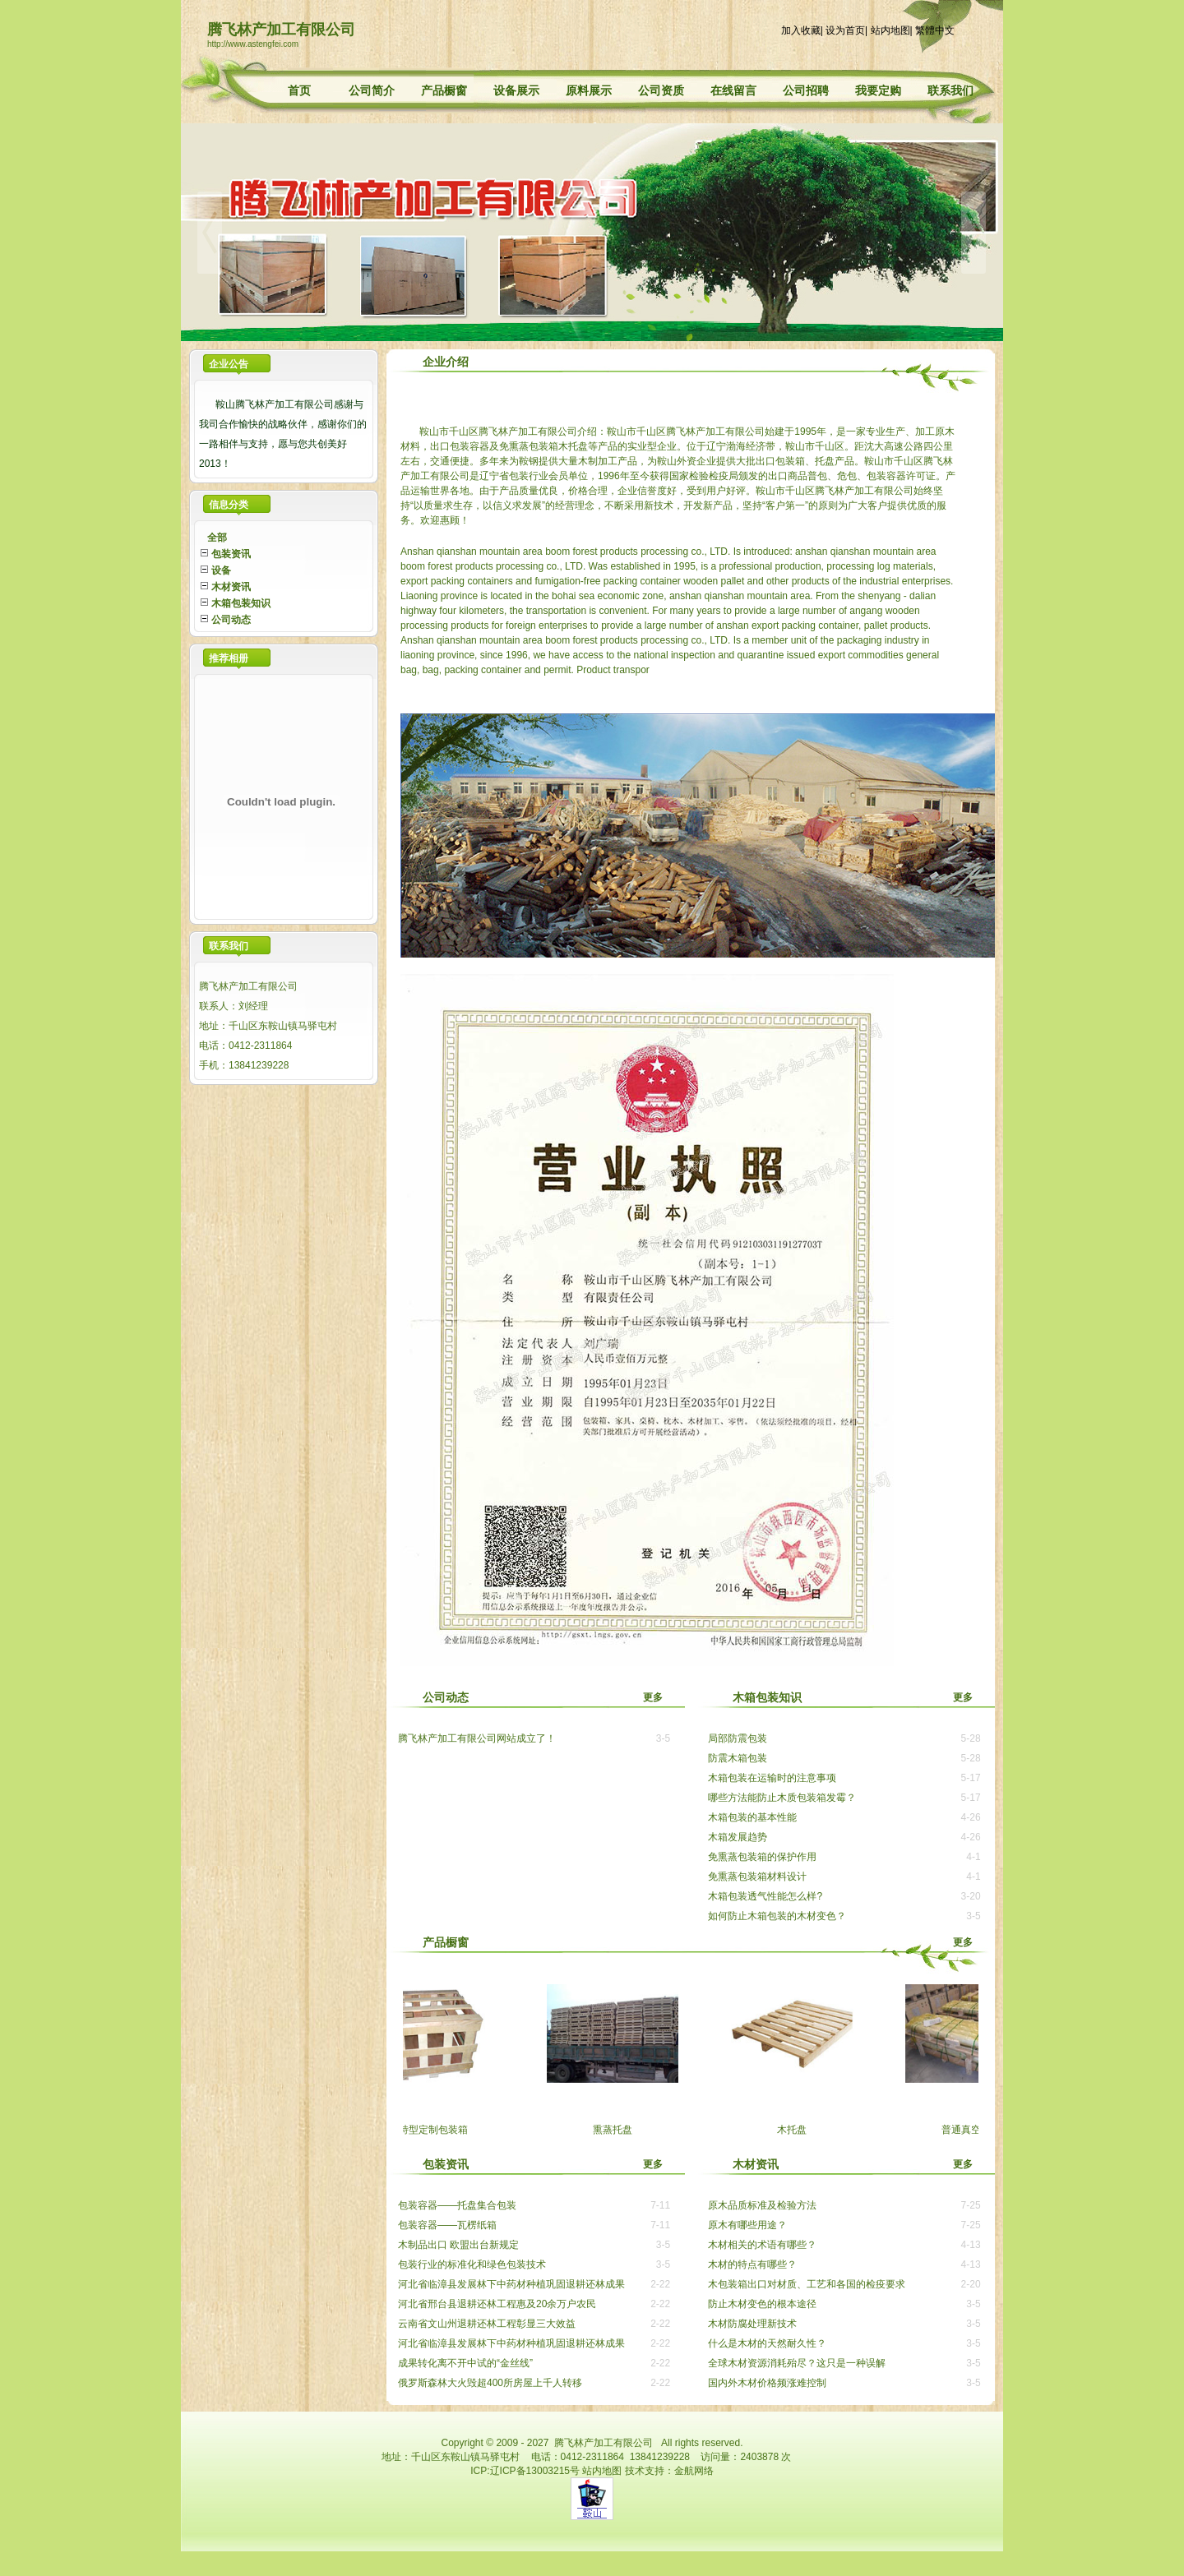 Image resolution: width=1184 pixels, height=2576 pixels. I want to click on 哪些方法能防止木质包装箱发霉？, so click(782, 1797).